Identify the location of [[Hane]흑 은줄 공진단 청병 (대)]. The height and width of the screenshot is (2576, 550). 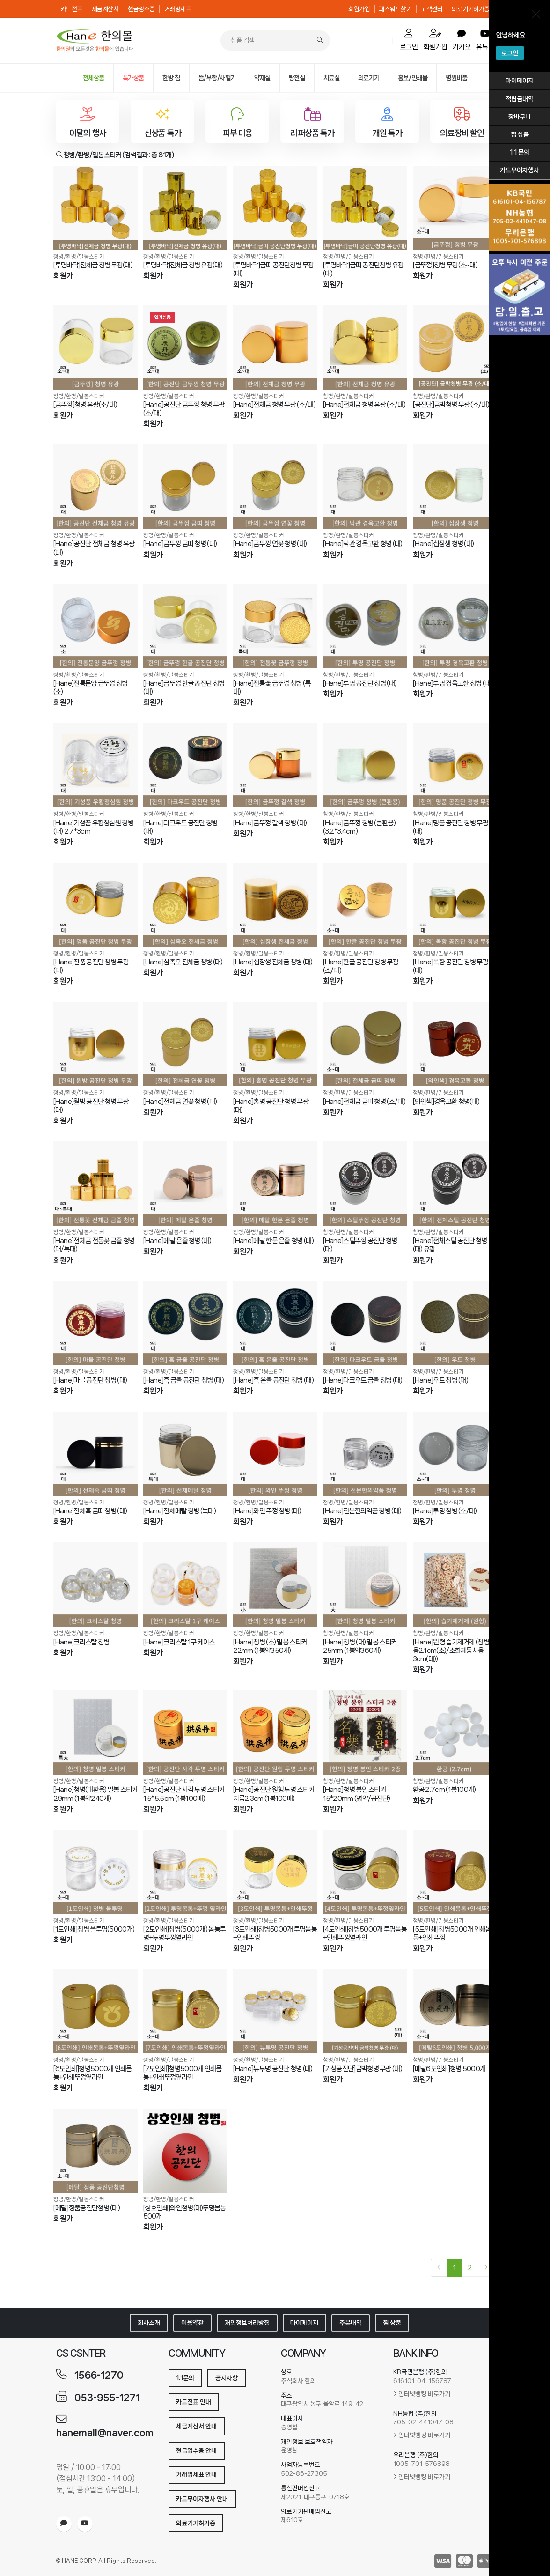
(275, 1323).